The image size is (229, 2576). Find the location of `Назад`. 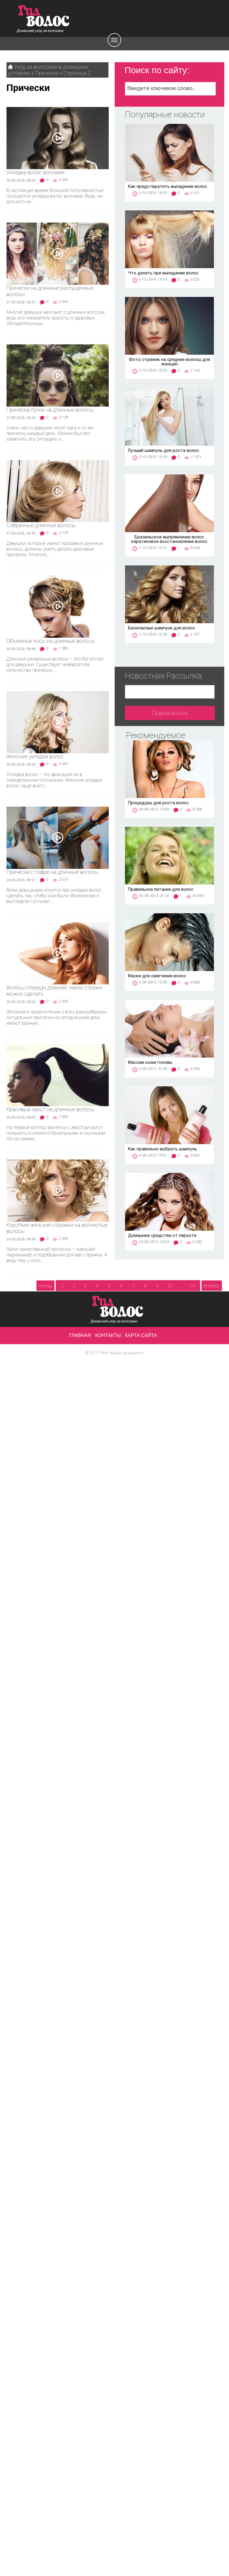

Назад is located at coordinates (45, 1285).